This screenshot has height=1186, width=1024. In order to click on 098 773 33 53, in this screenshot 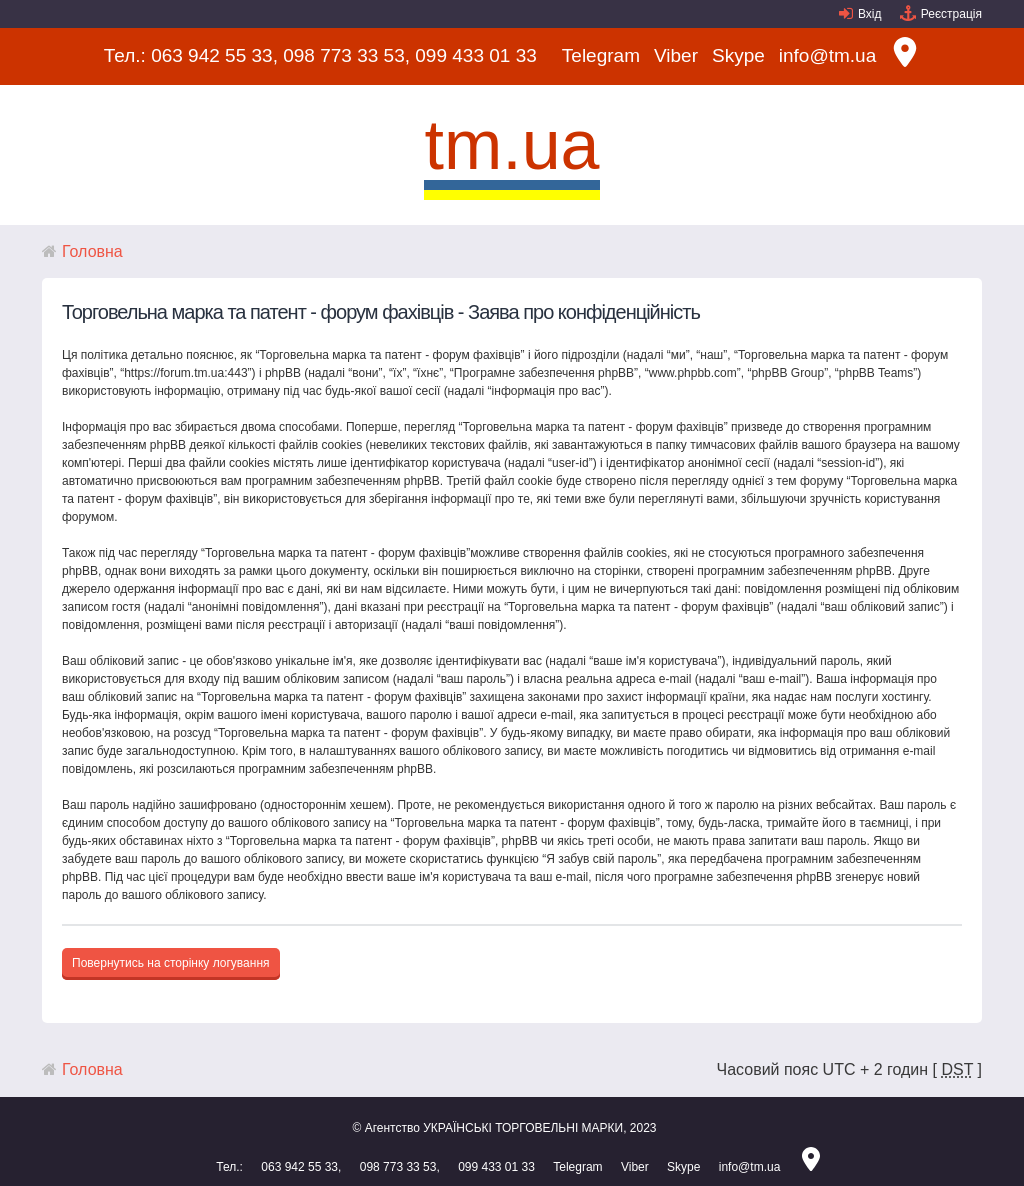, I will do `click(346, 55)`.